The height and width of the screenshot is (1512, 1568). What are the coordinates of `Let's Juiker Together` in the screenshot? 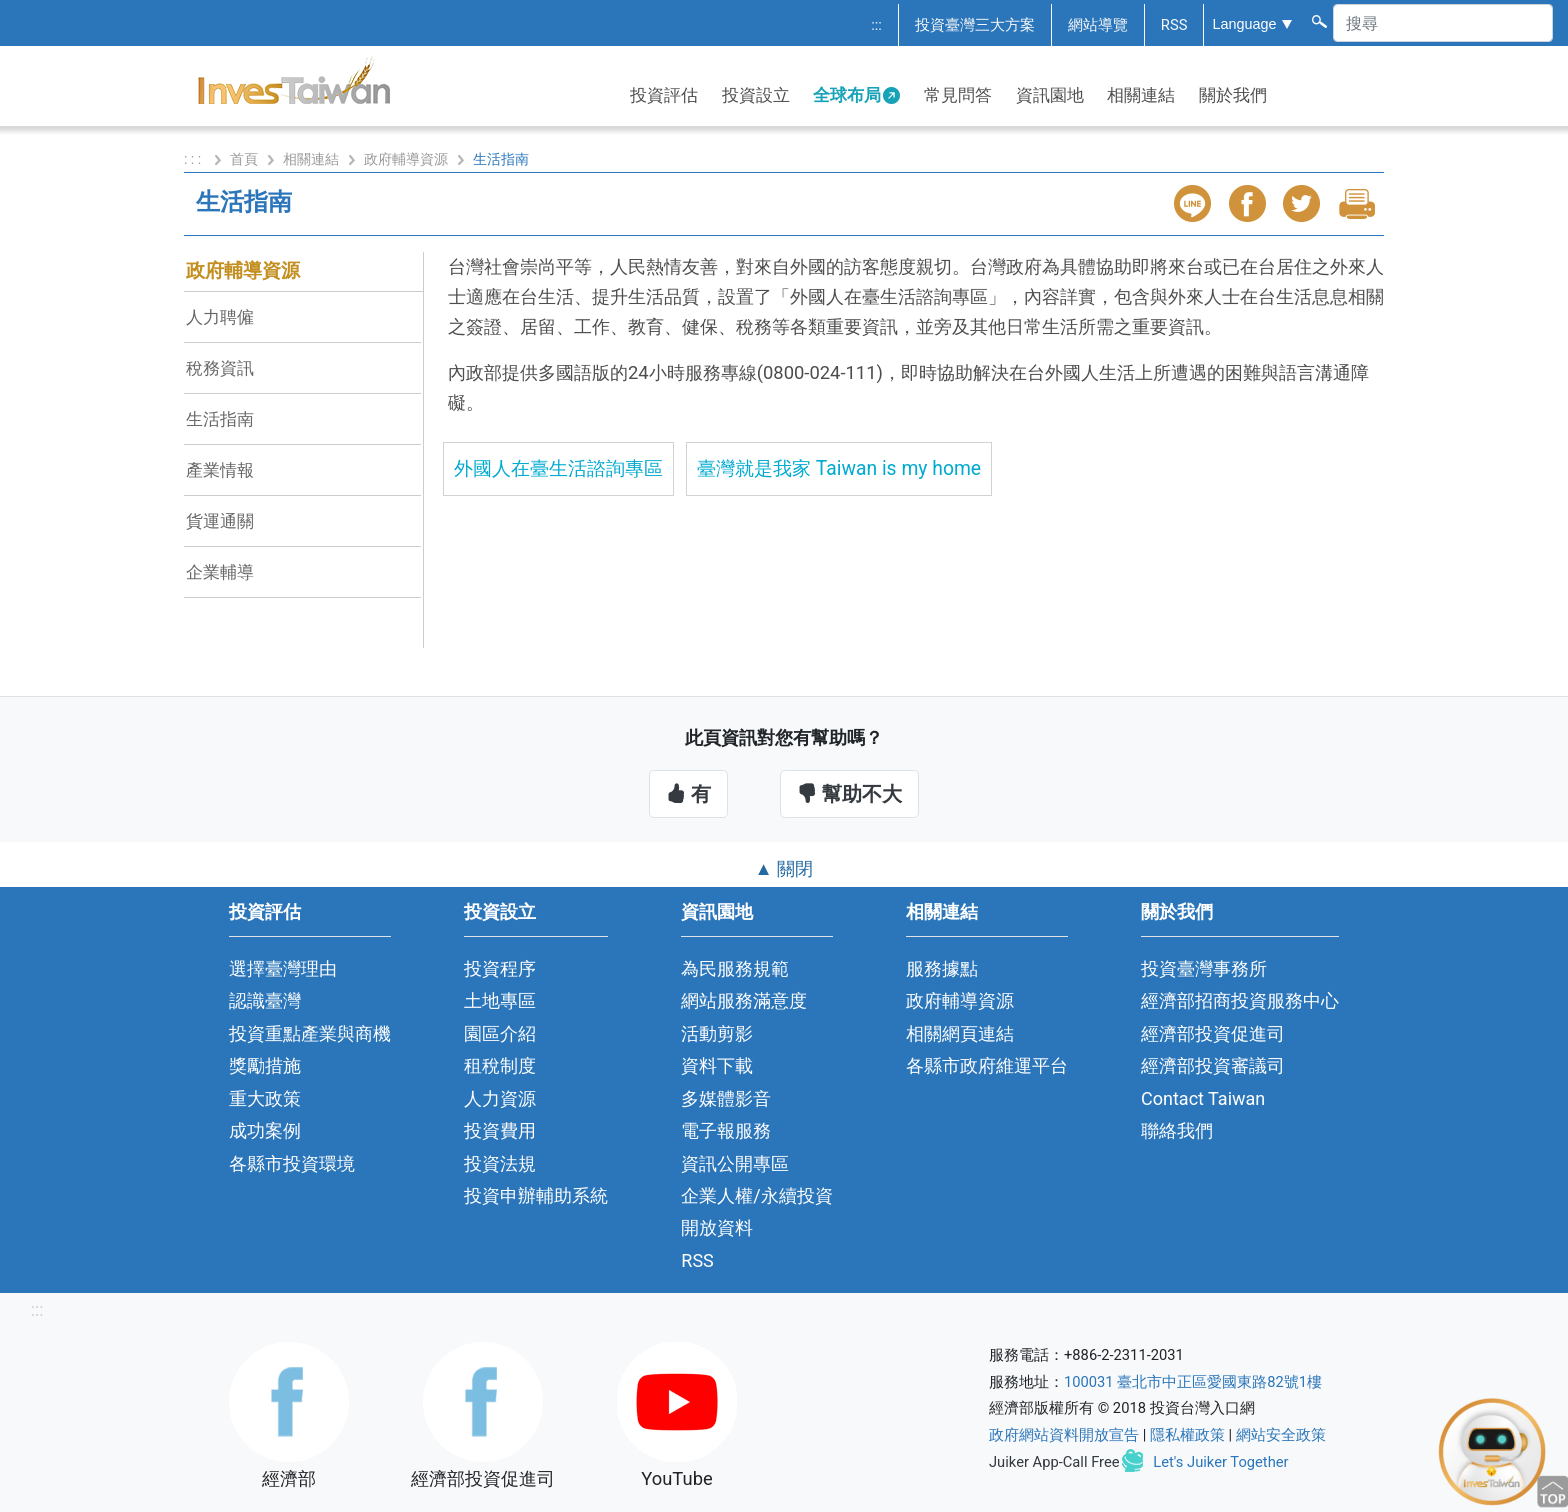 It's located at (1220, 1462).